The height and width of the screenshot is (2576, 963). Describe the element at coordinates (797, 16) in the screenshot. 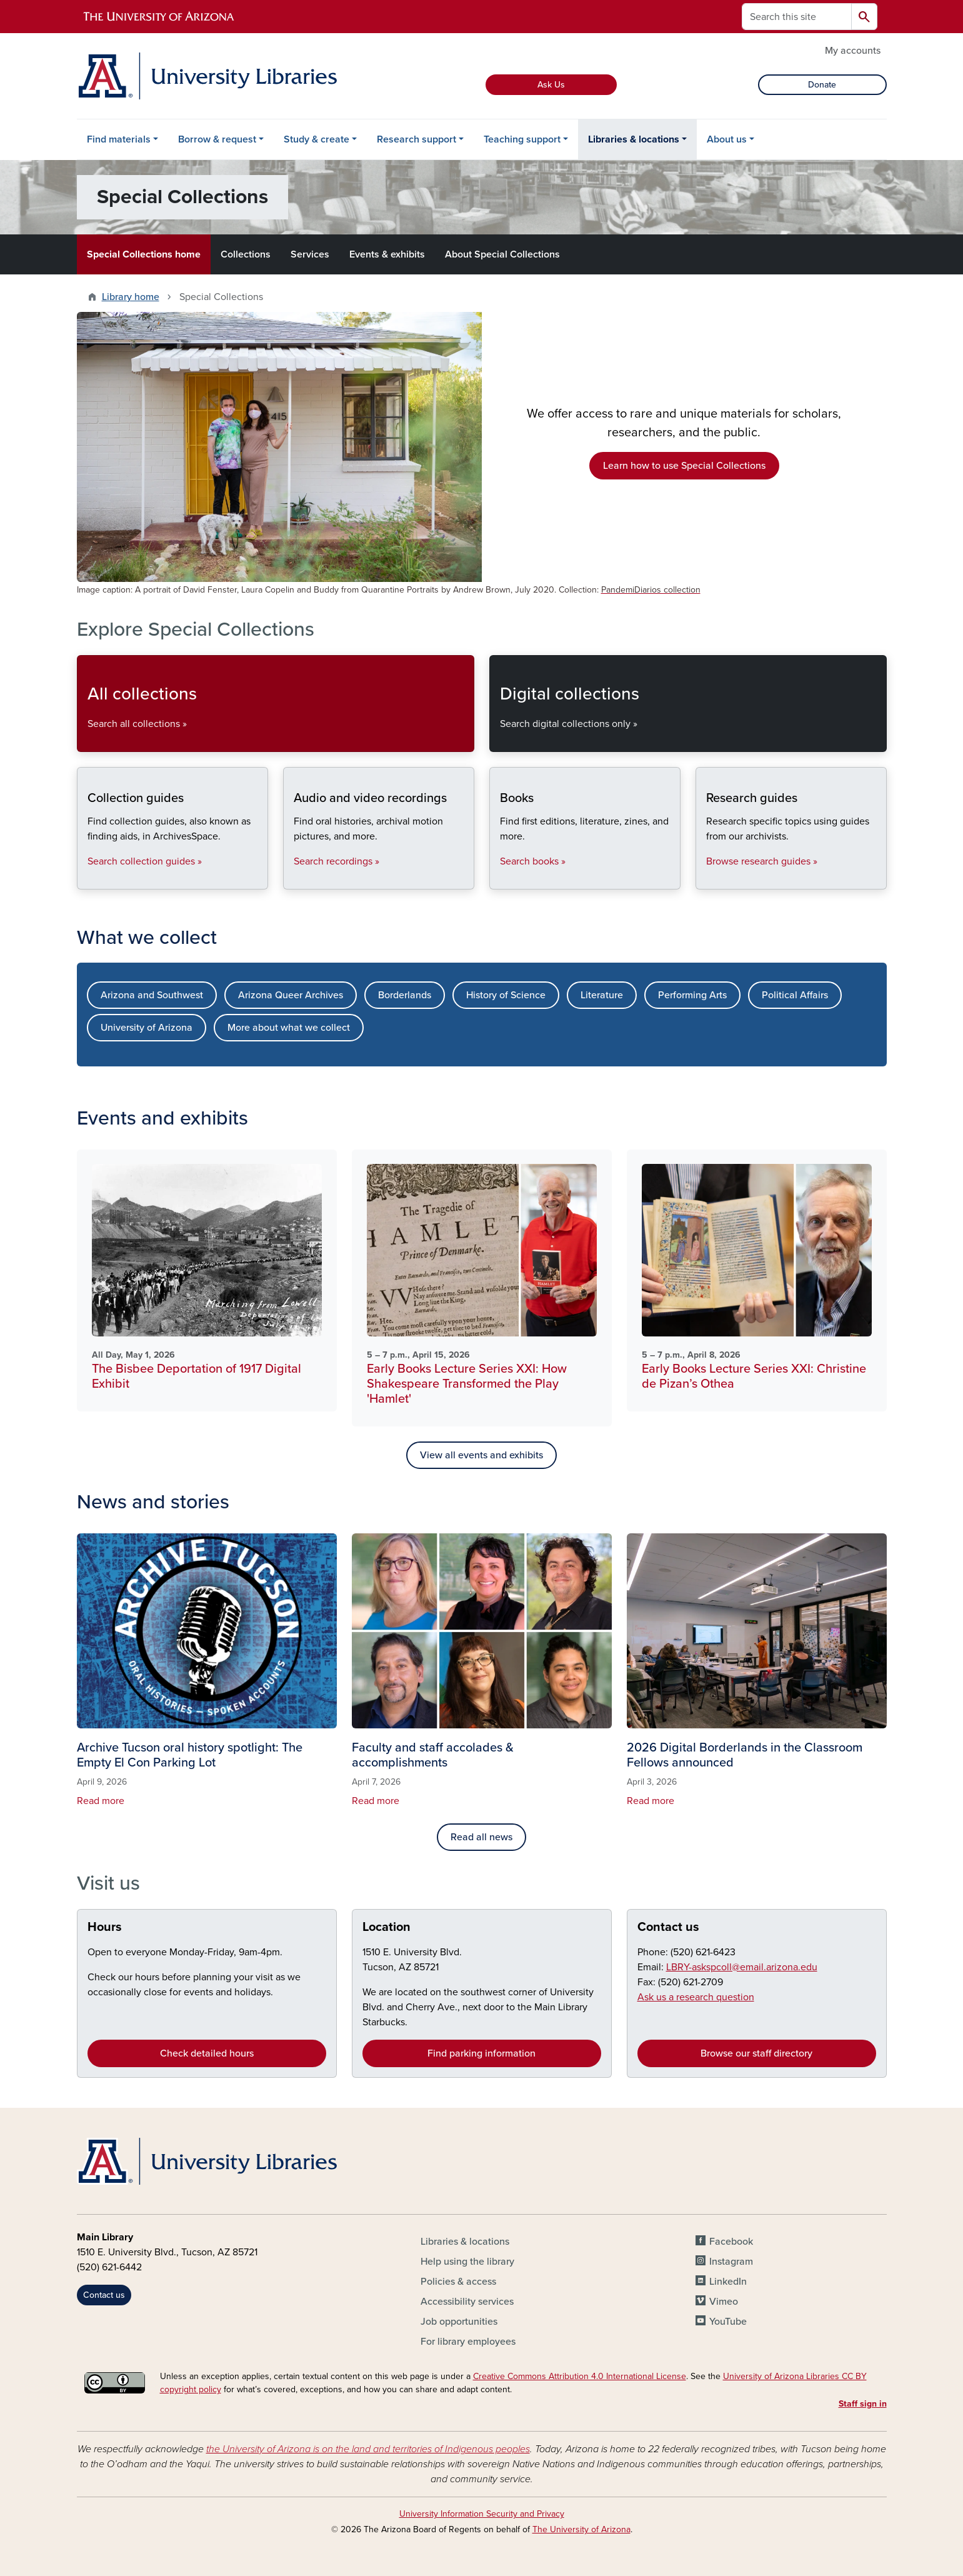

I see `[Search this site]` at that location.